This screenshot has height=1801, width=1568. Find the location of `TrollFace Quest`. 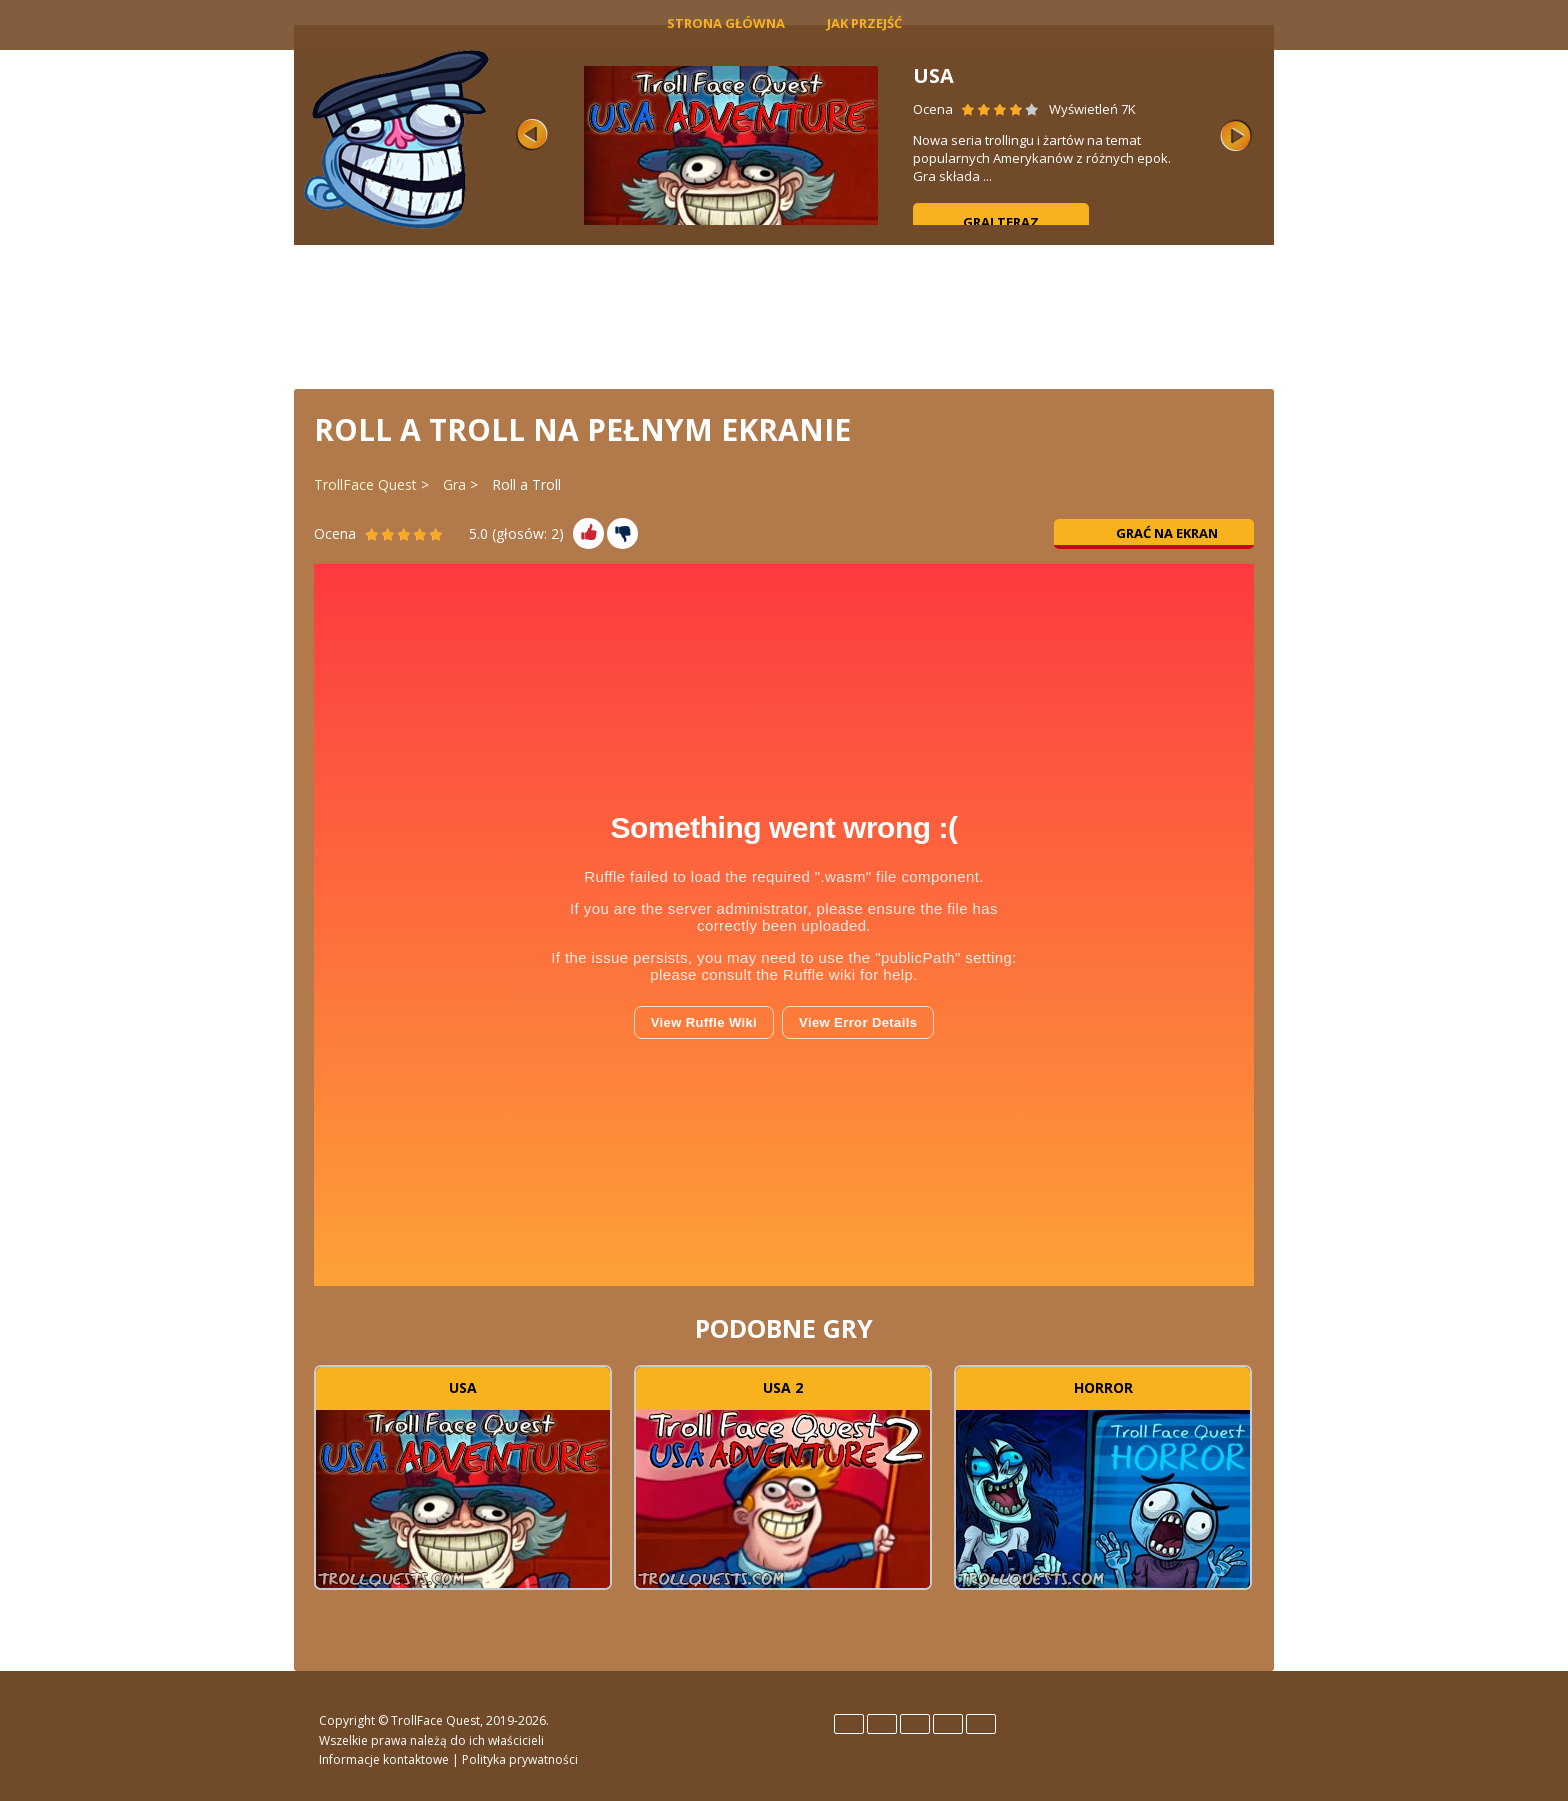

TrollFace Quest is located at coordinates (365, 484).